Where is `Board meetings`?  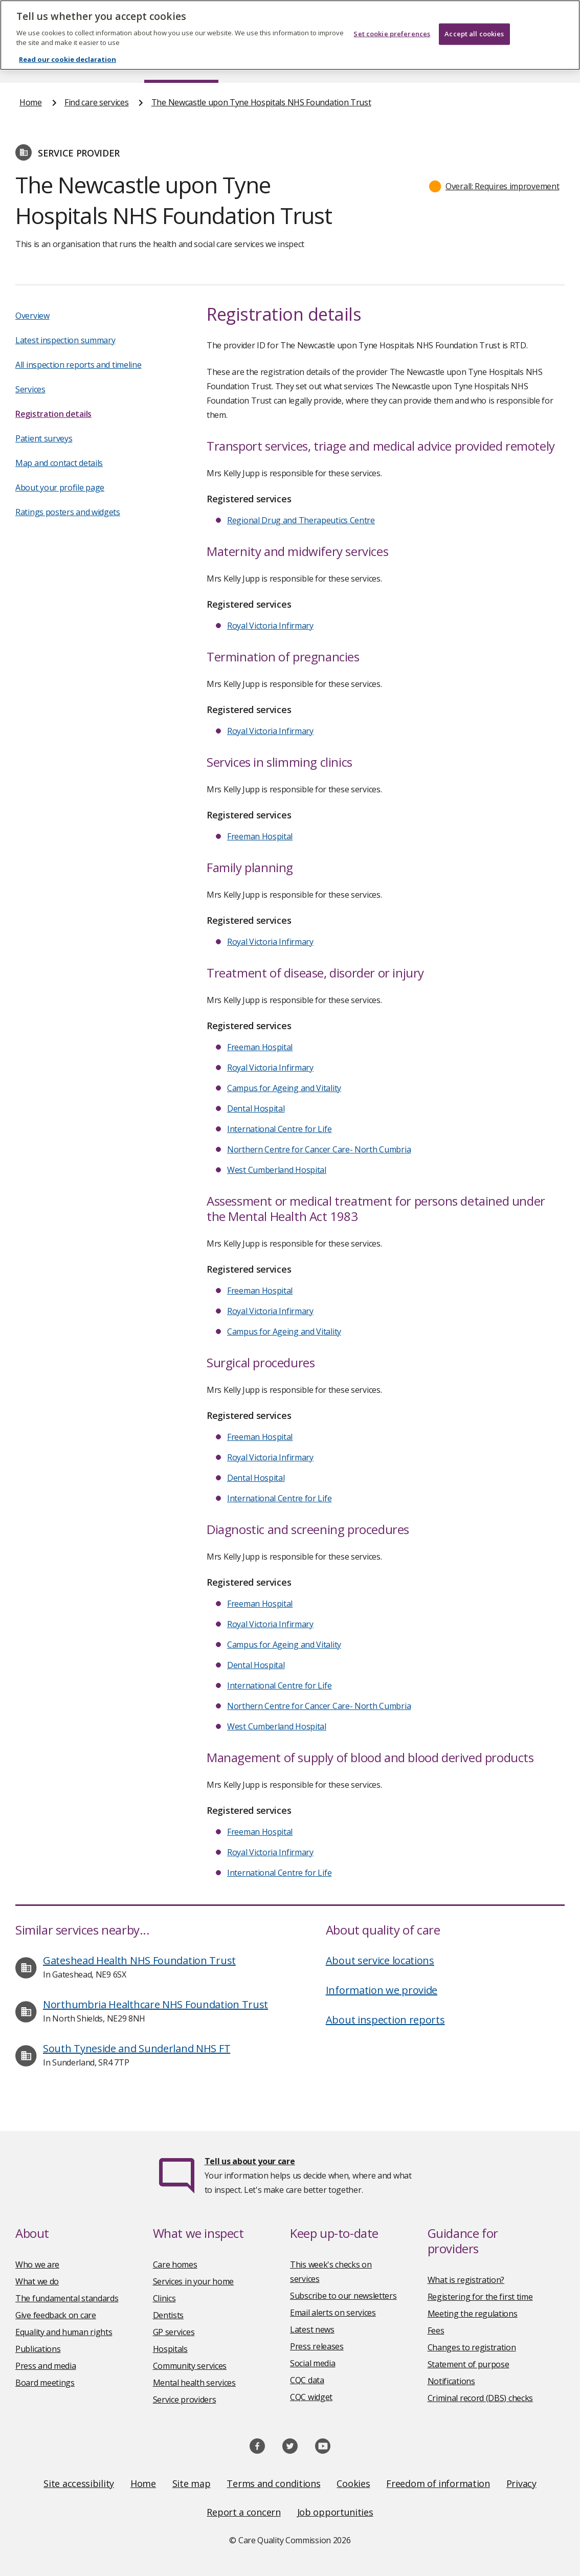 Board meetings is located at coordinates (45, 2382).